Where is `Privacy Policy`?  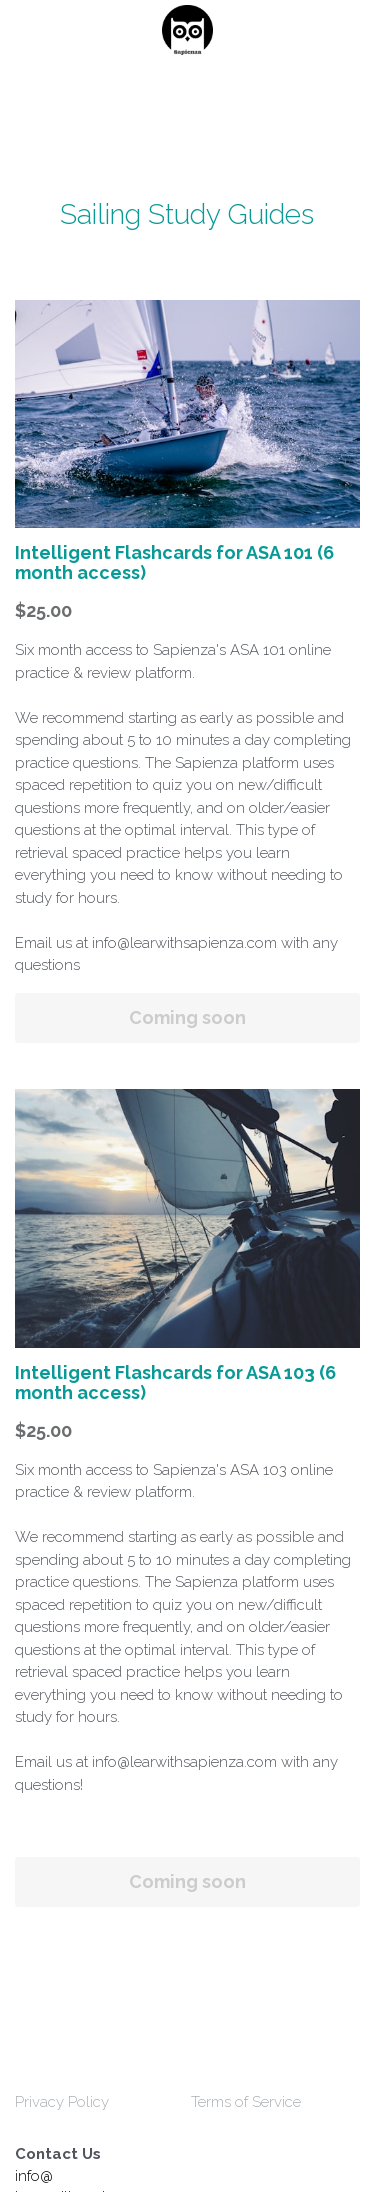 Privacy Policy is located at coordinates (62, 2102).